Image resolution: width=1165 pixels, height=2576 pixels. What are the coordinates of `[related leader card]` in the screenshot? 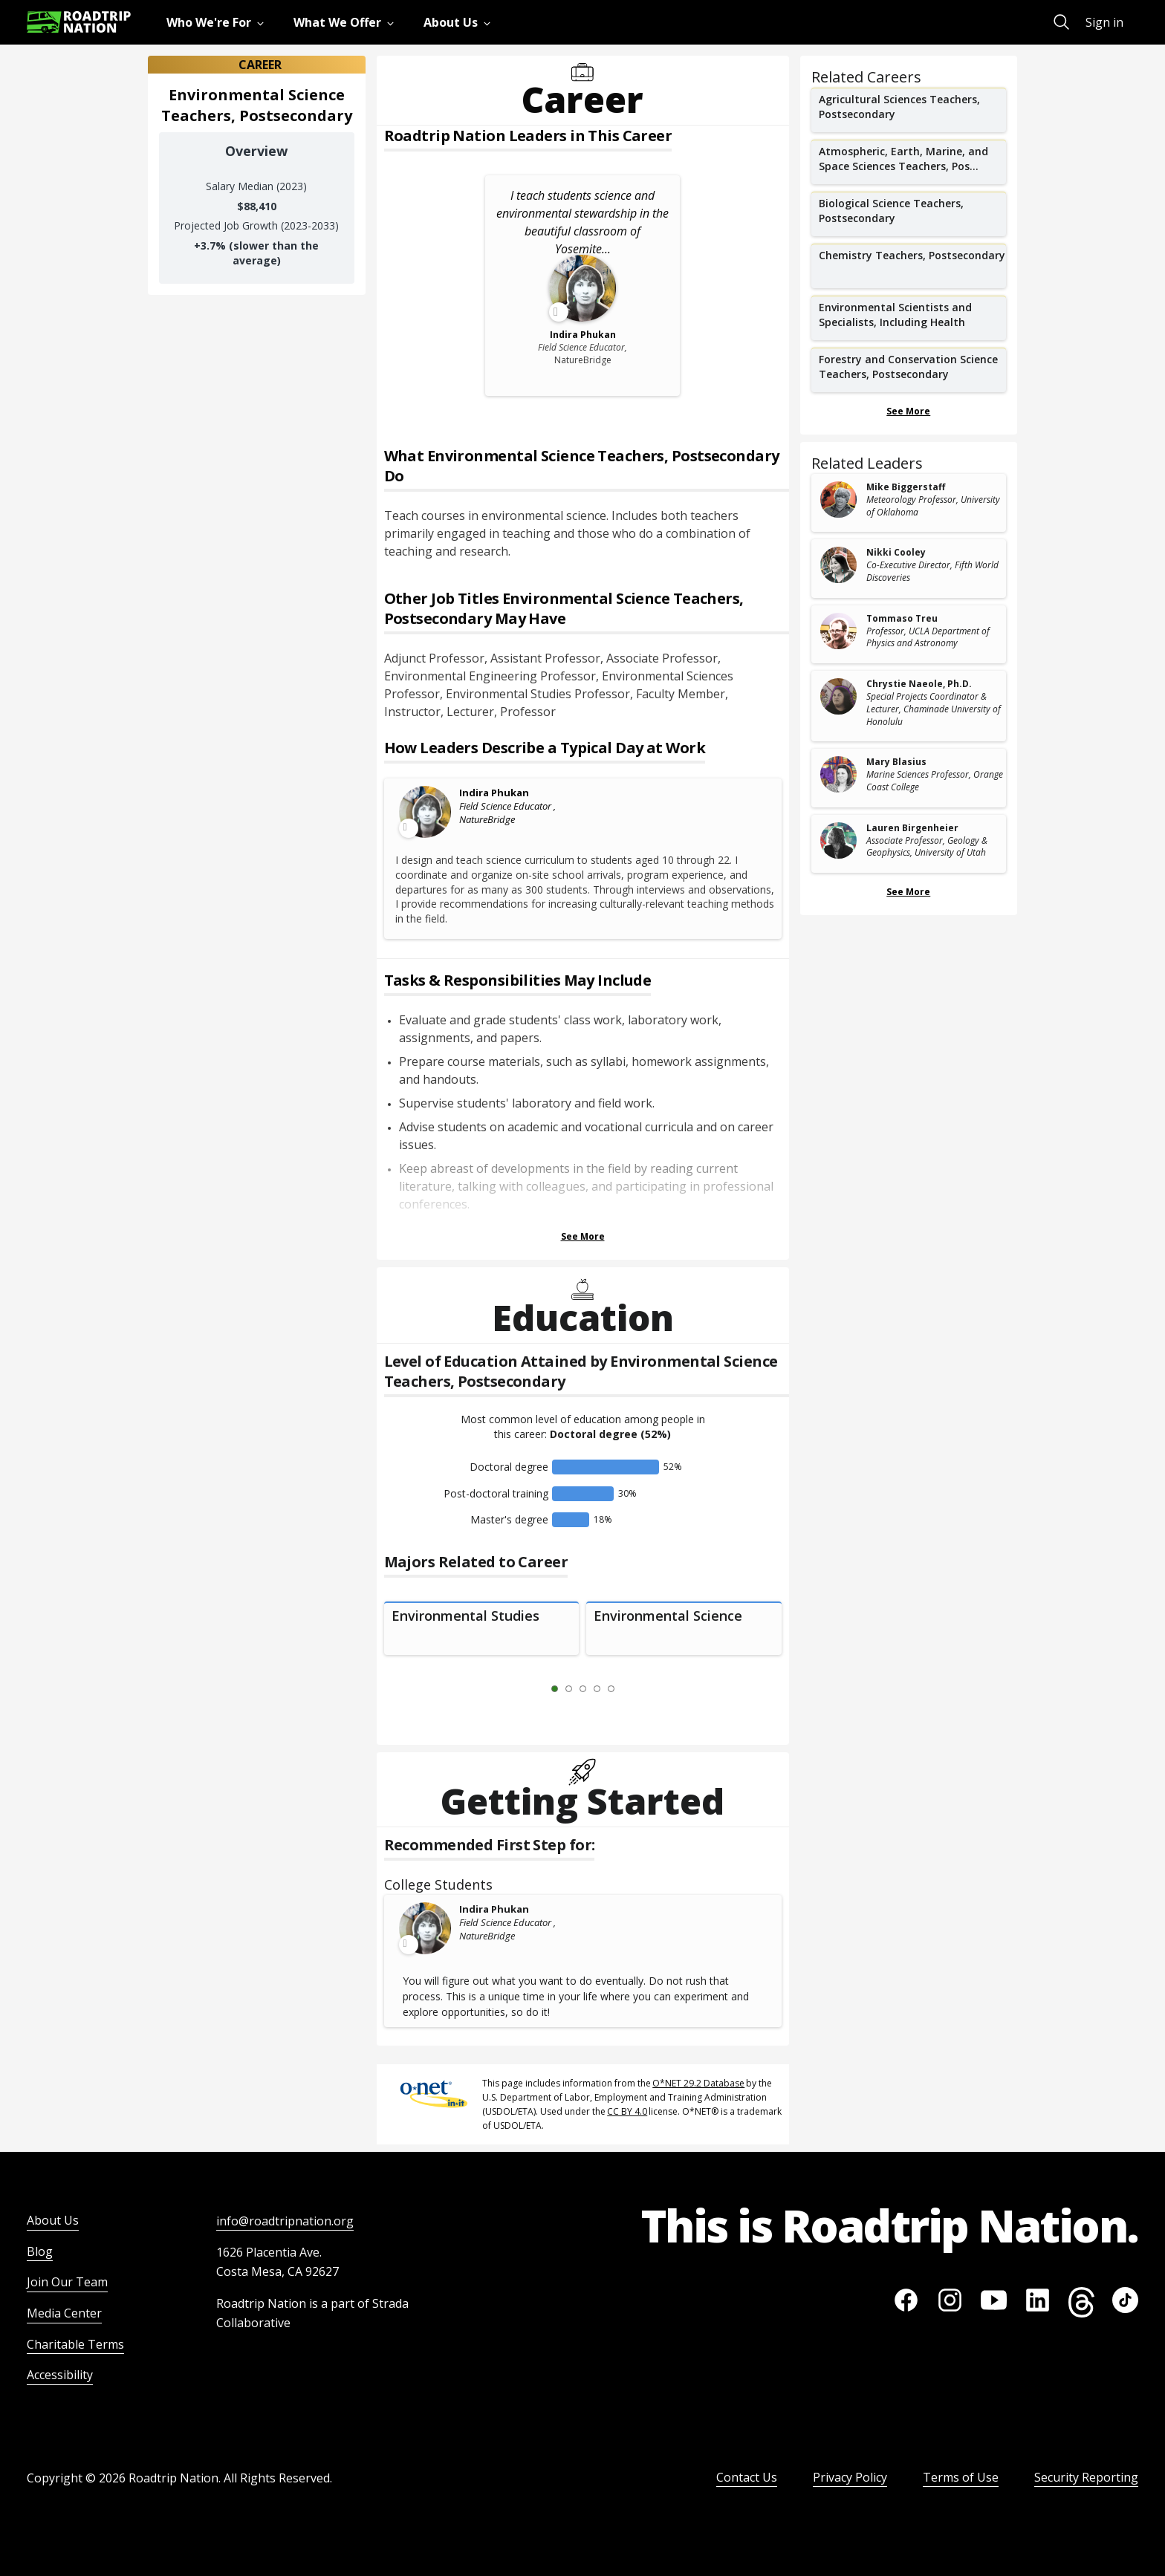 It's located at (909, 503).